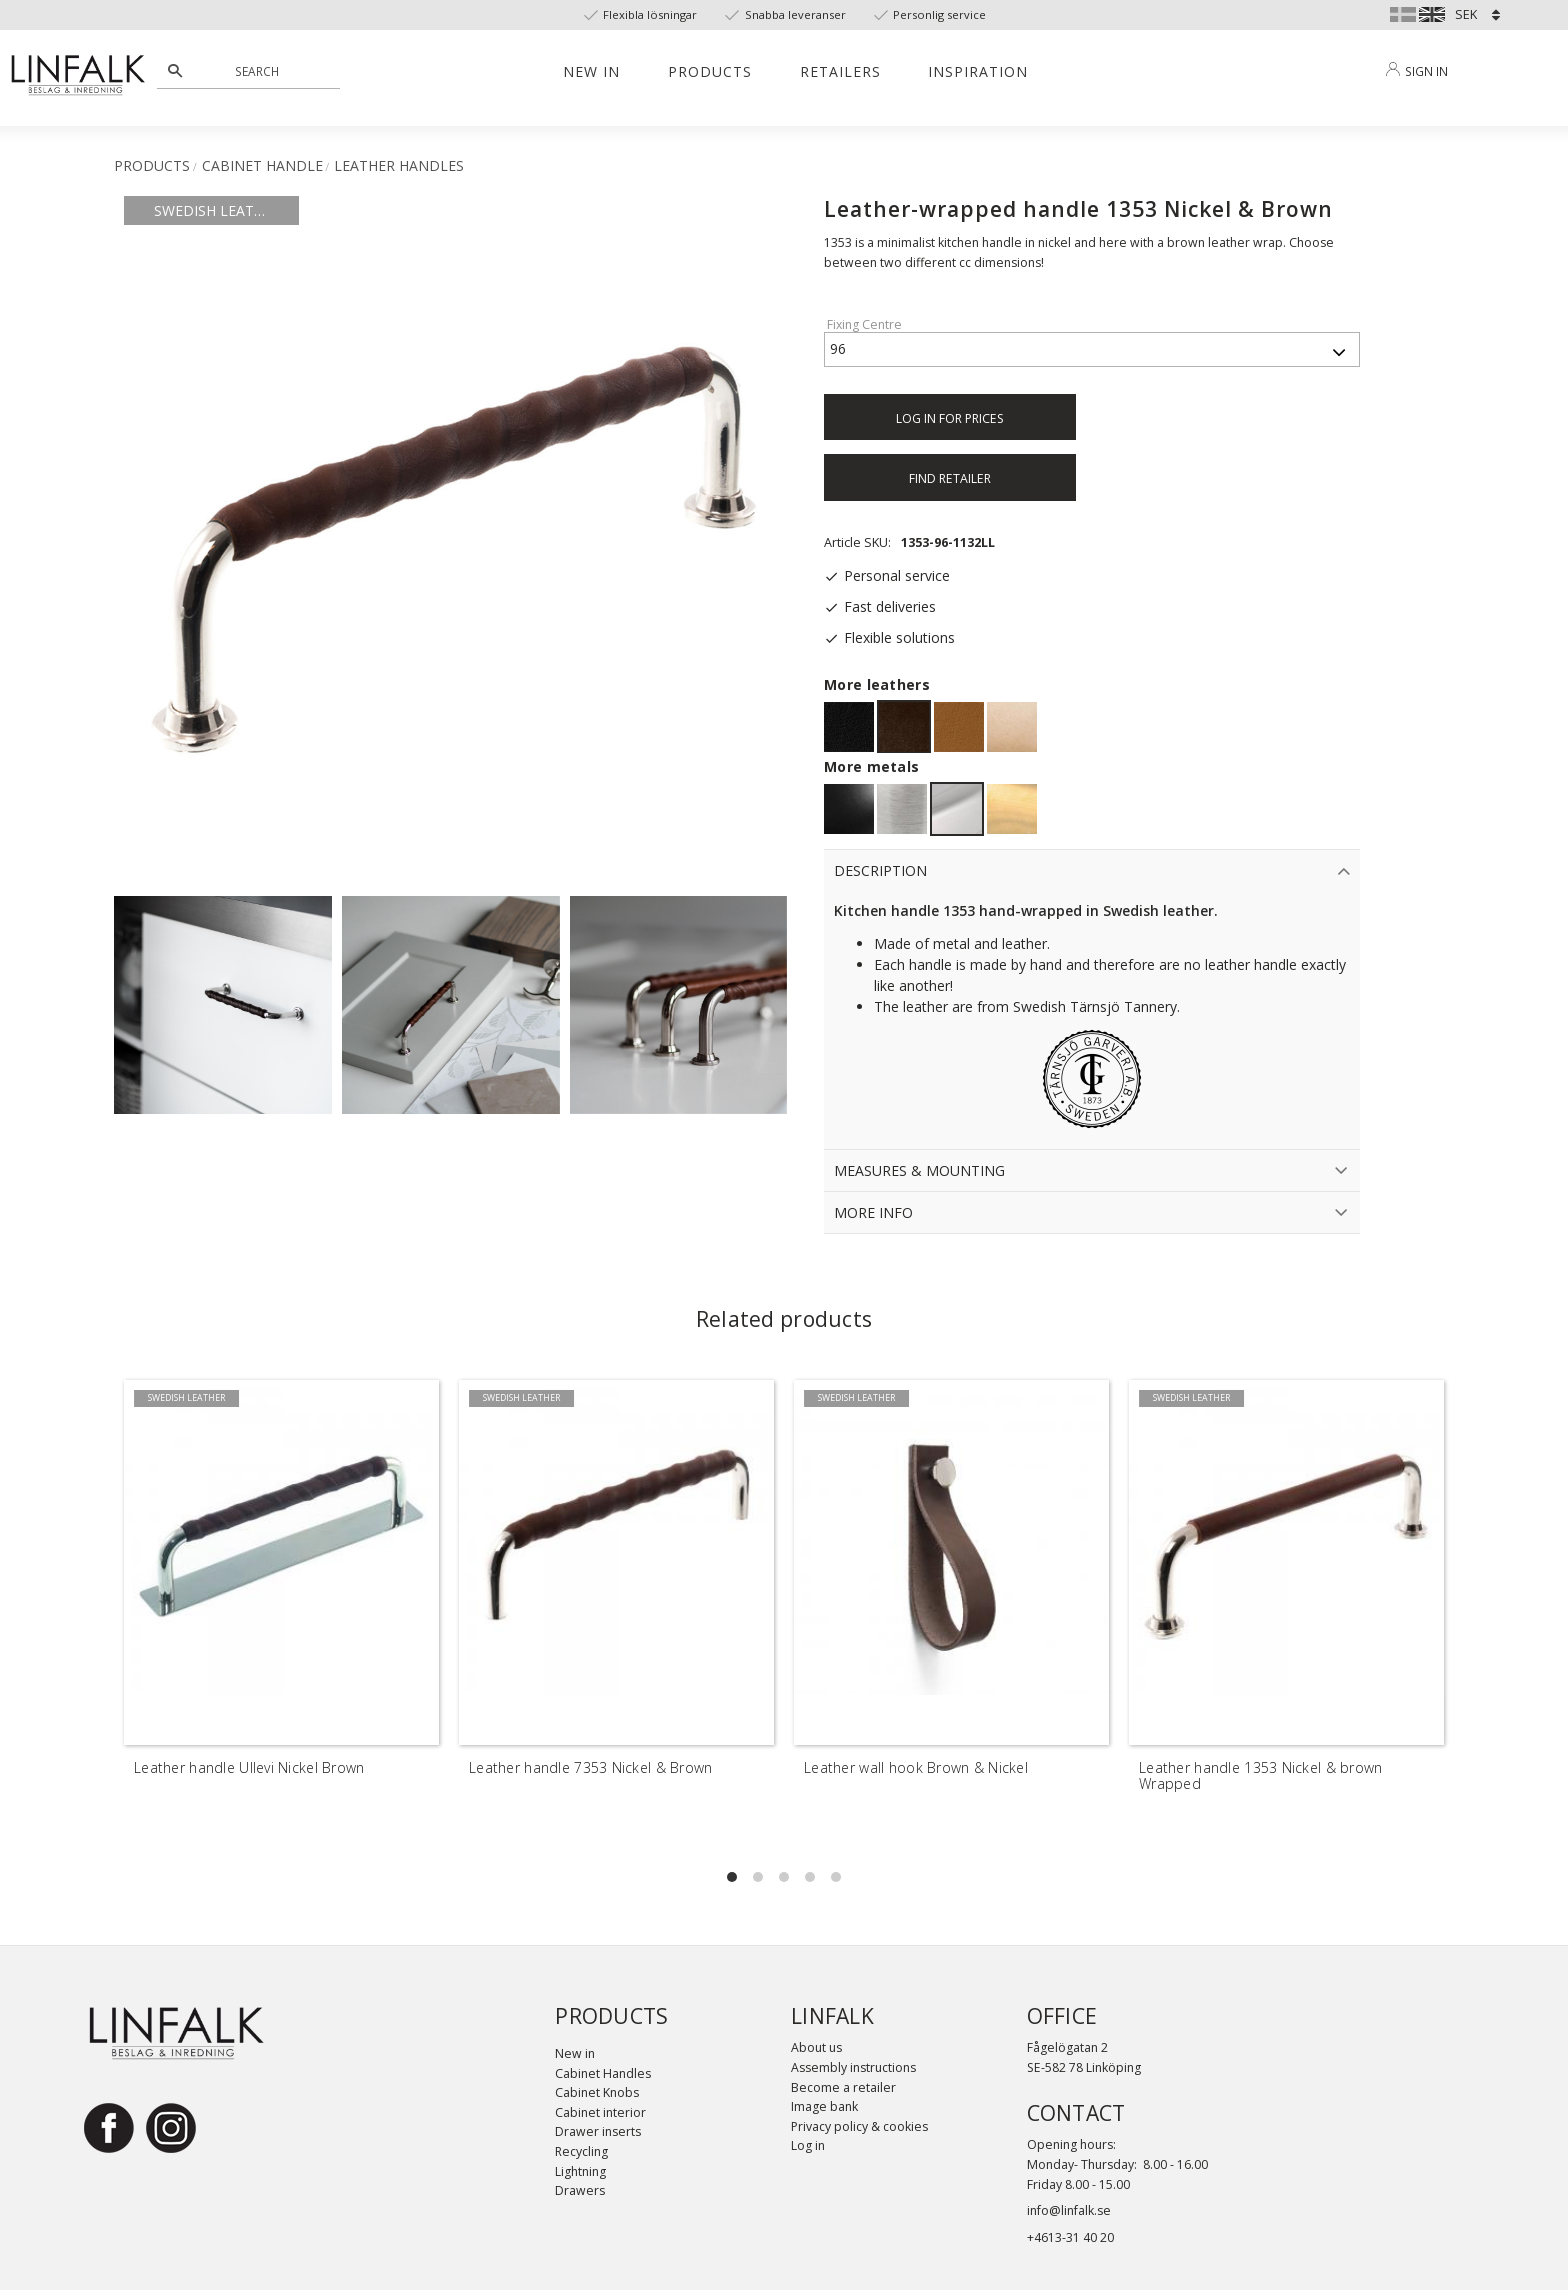 This screenshot has height=2290, width=1568. What do you see at coordinates (880, 870) in the screenshot?
I see `Description` at bounding box center [880, 870].